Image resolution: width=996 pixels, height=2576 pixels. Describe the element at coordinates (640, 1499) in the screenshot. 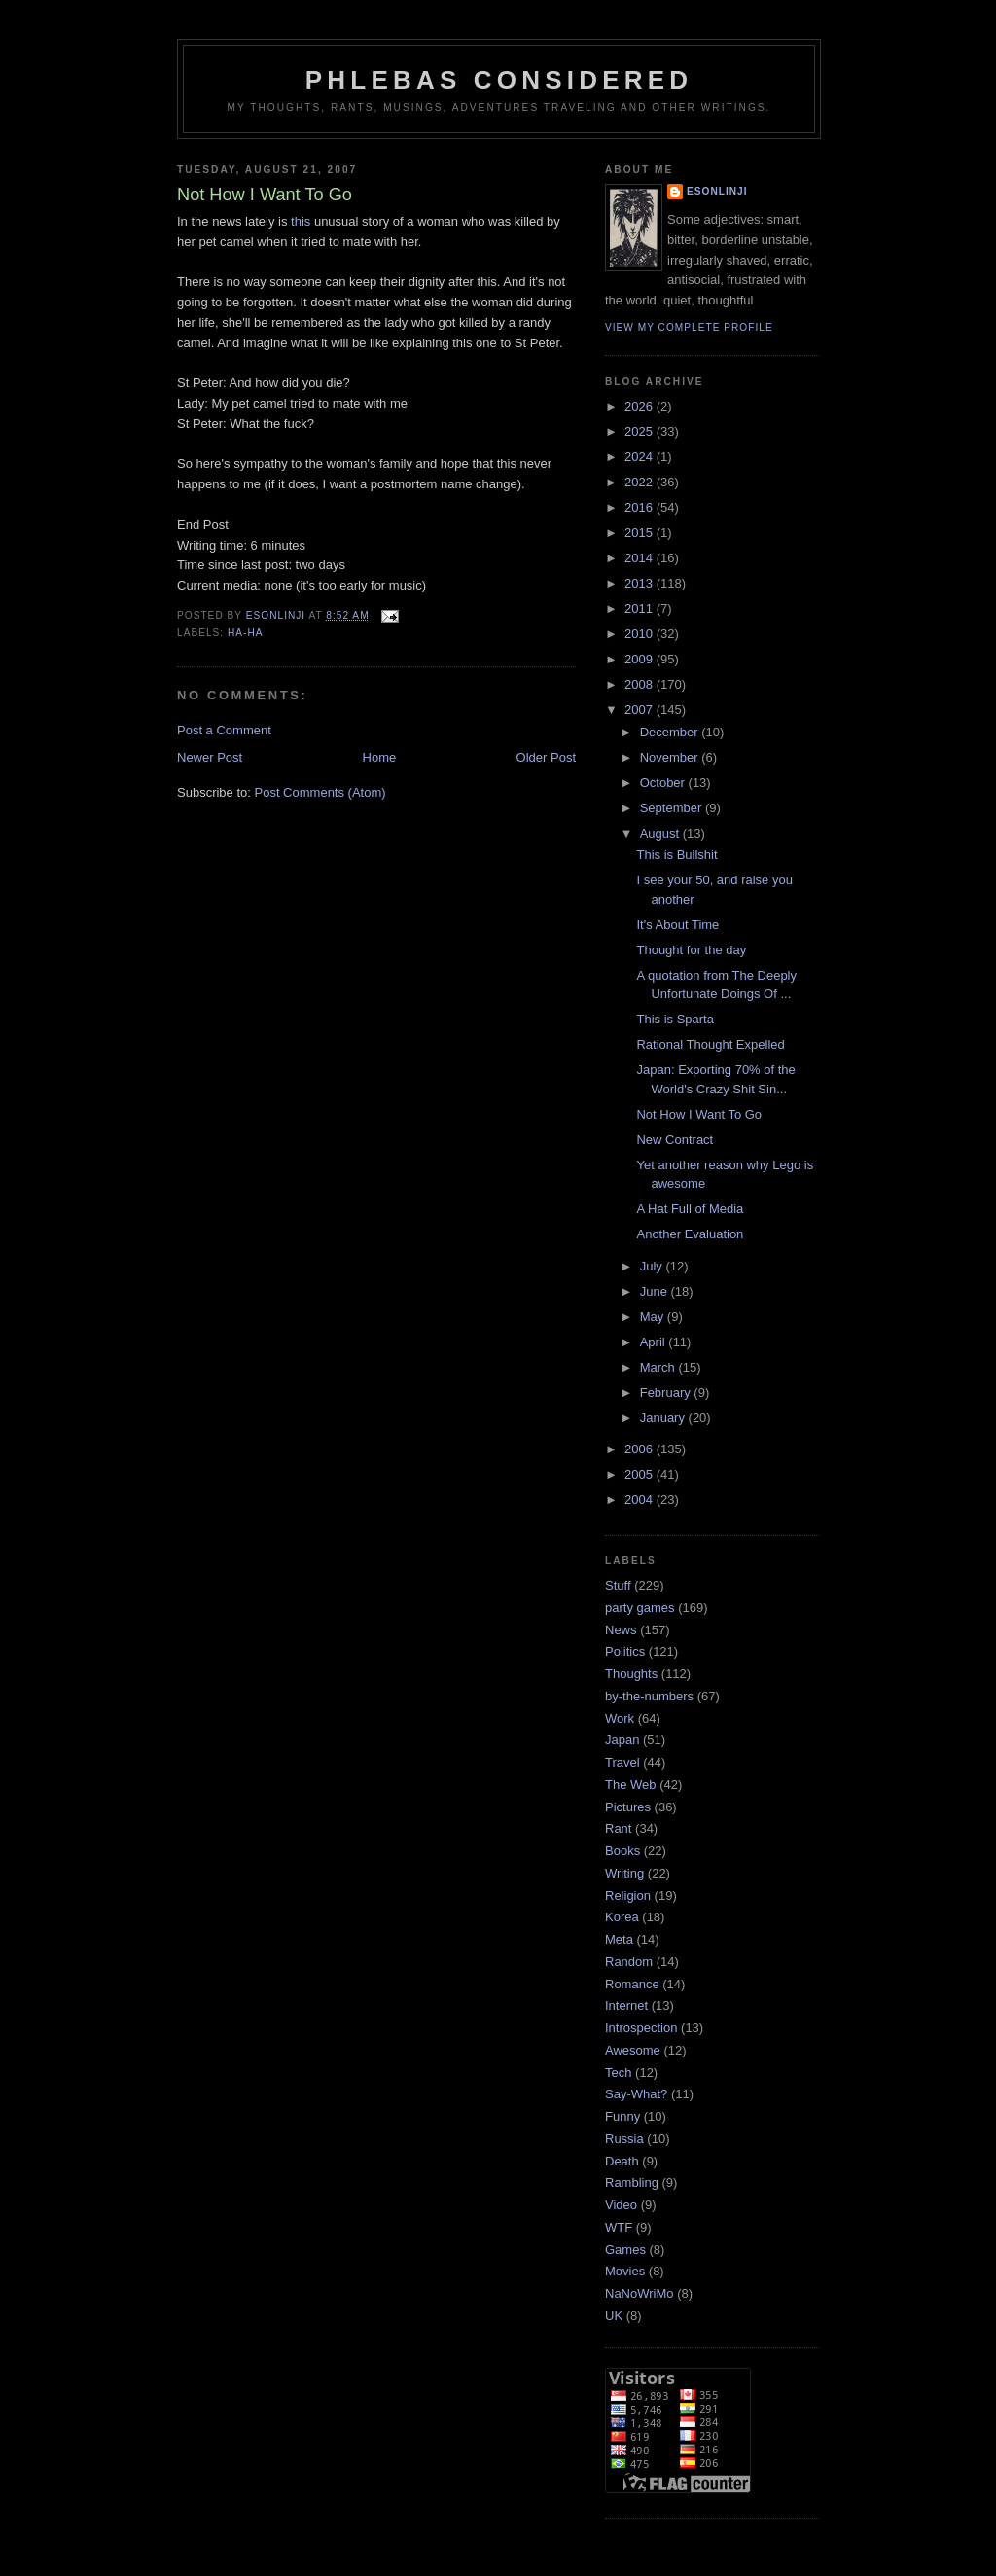

I see `2004` at that location.